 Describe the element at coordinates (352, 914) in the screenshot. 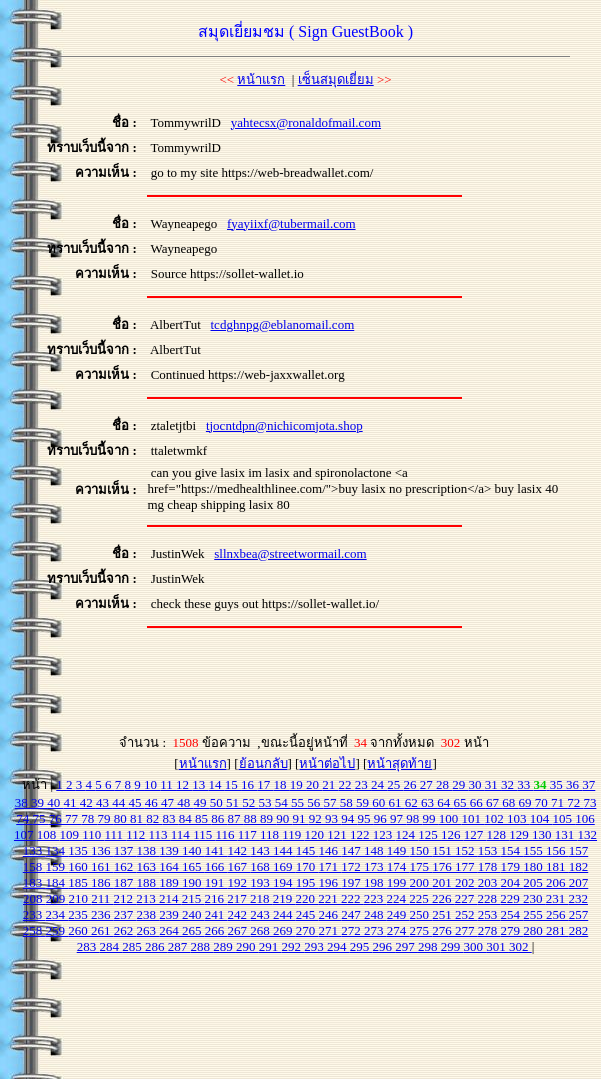

I see `247` at that location.